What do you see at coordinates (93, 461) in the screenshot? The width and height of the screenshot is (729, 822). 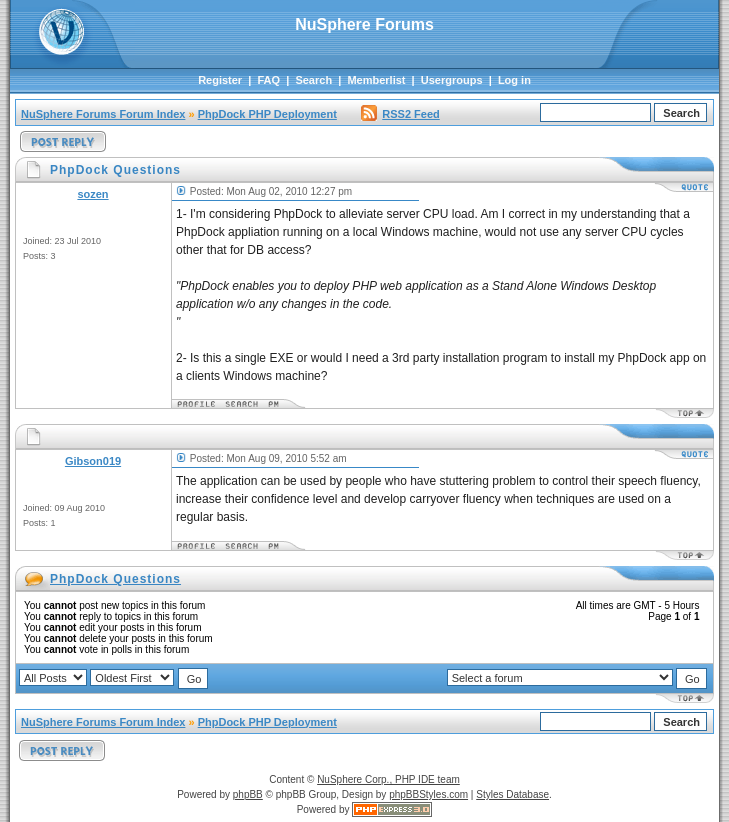 I see `Gibson019` at bounding box center [93, 461].